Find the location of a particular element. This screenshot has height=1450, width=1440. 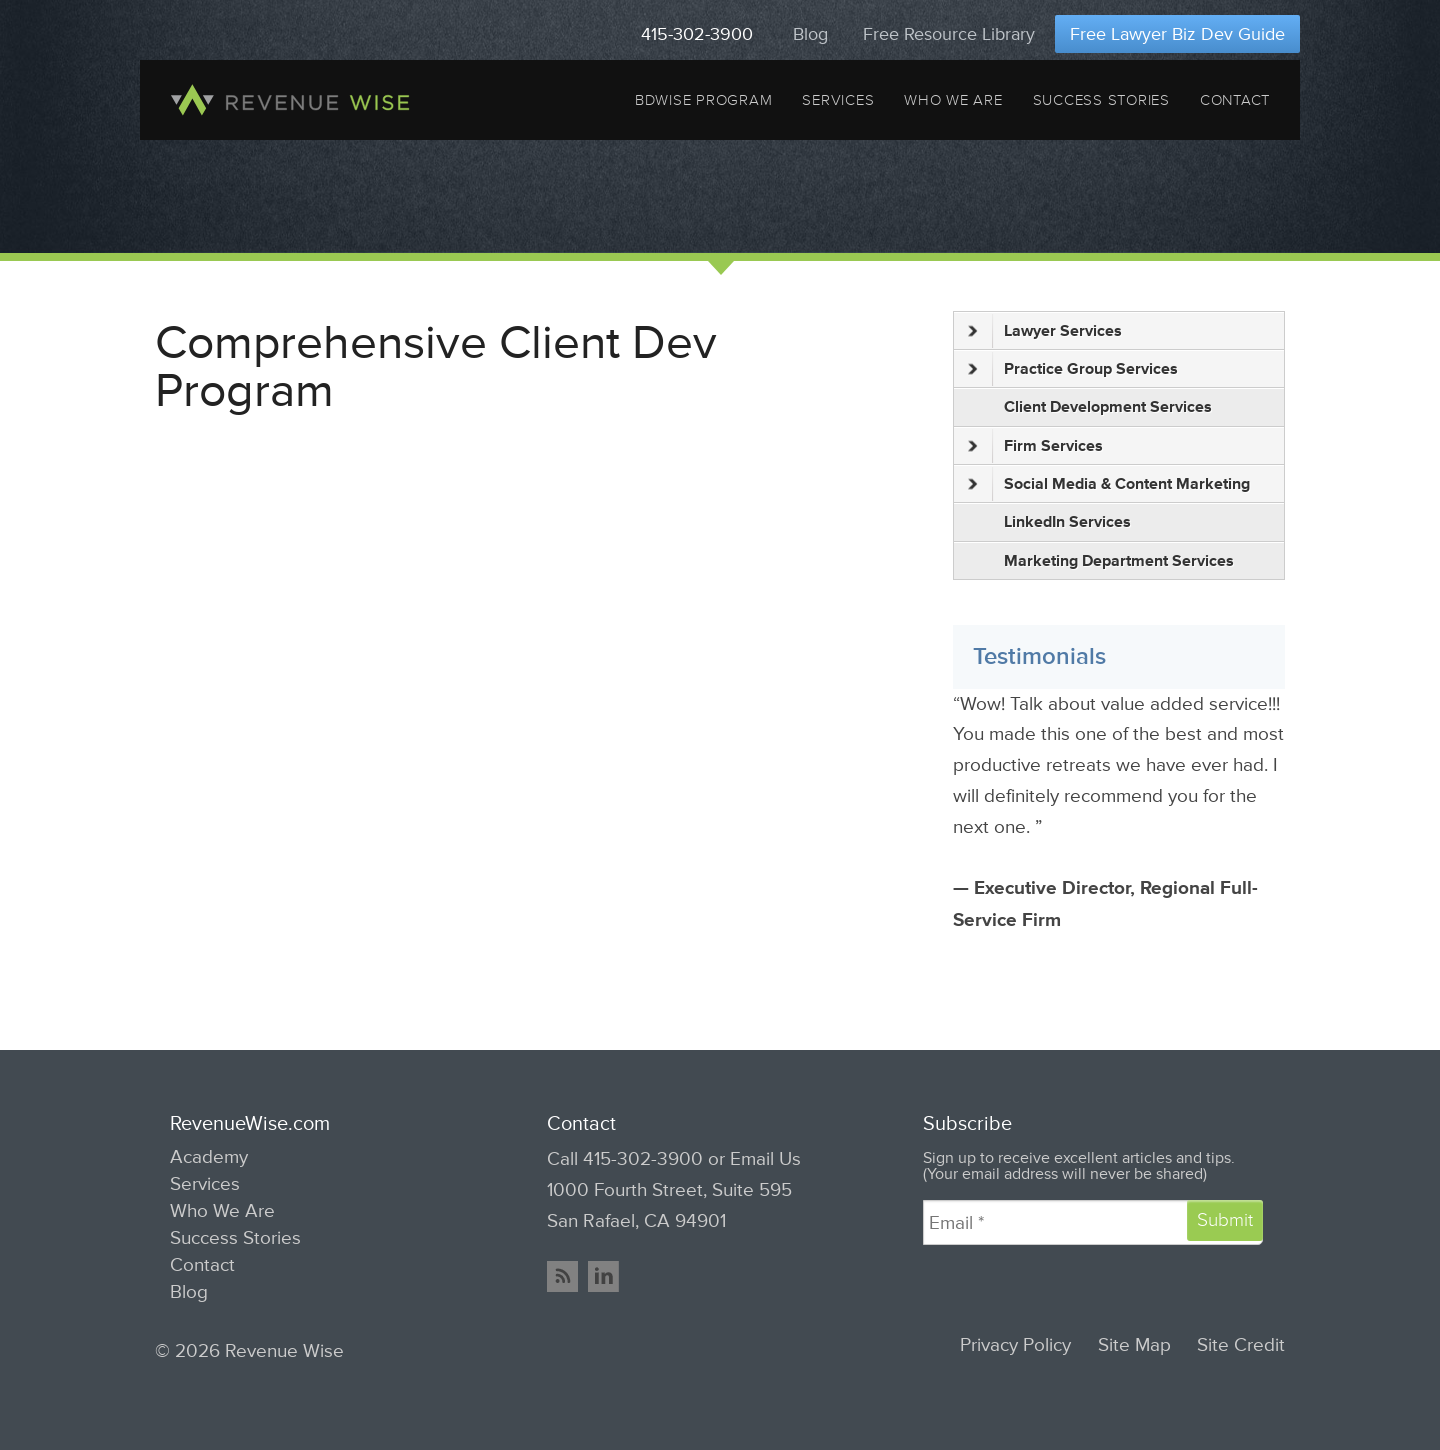

415-302-3900 is located at coordinates (697, 34).